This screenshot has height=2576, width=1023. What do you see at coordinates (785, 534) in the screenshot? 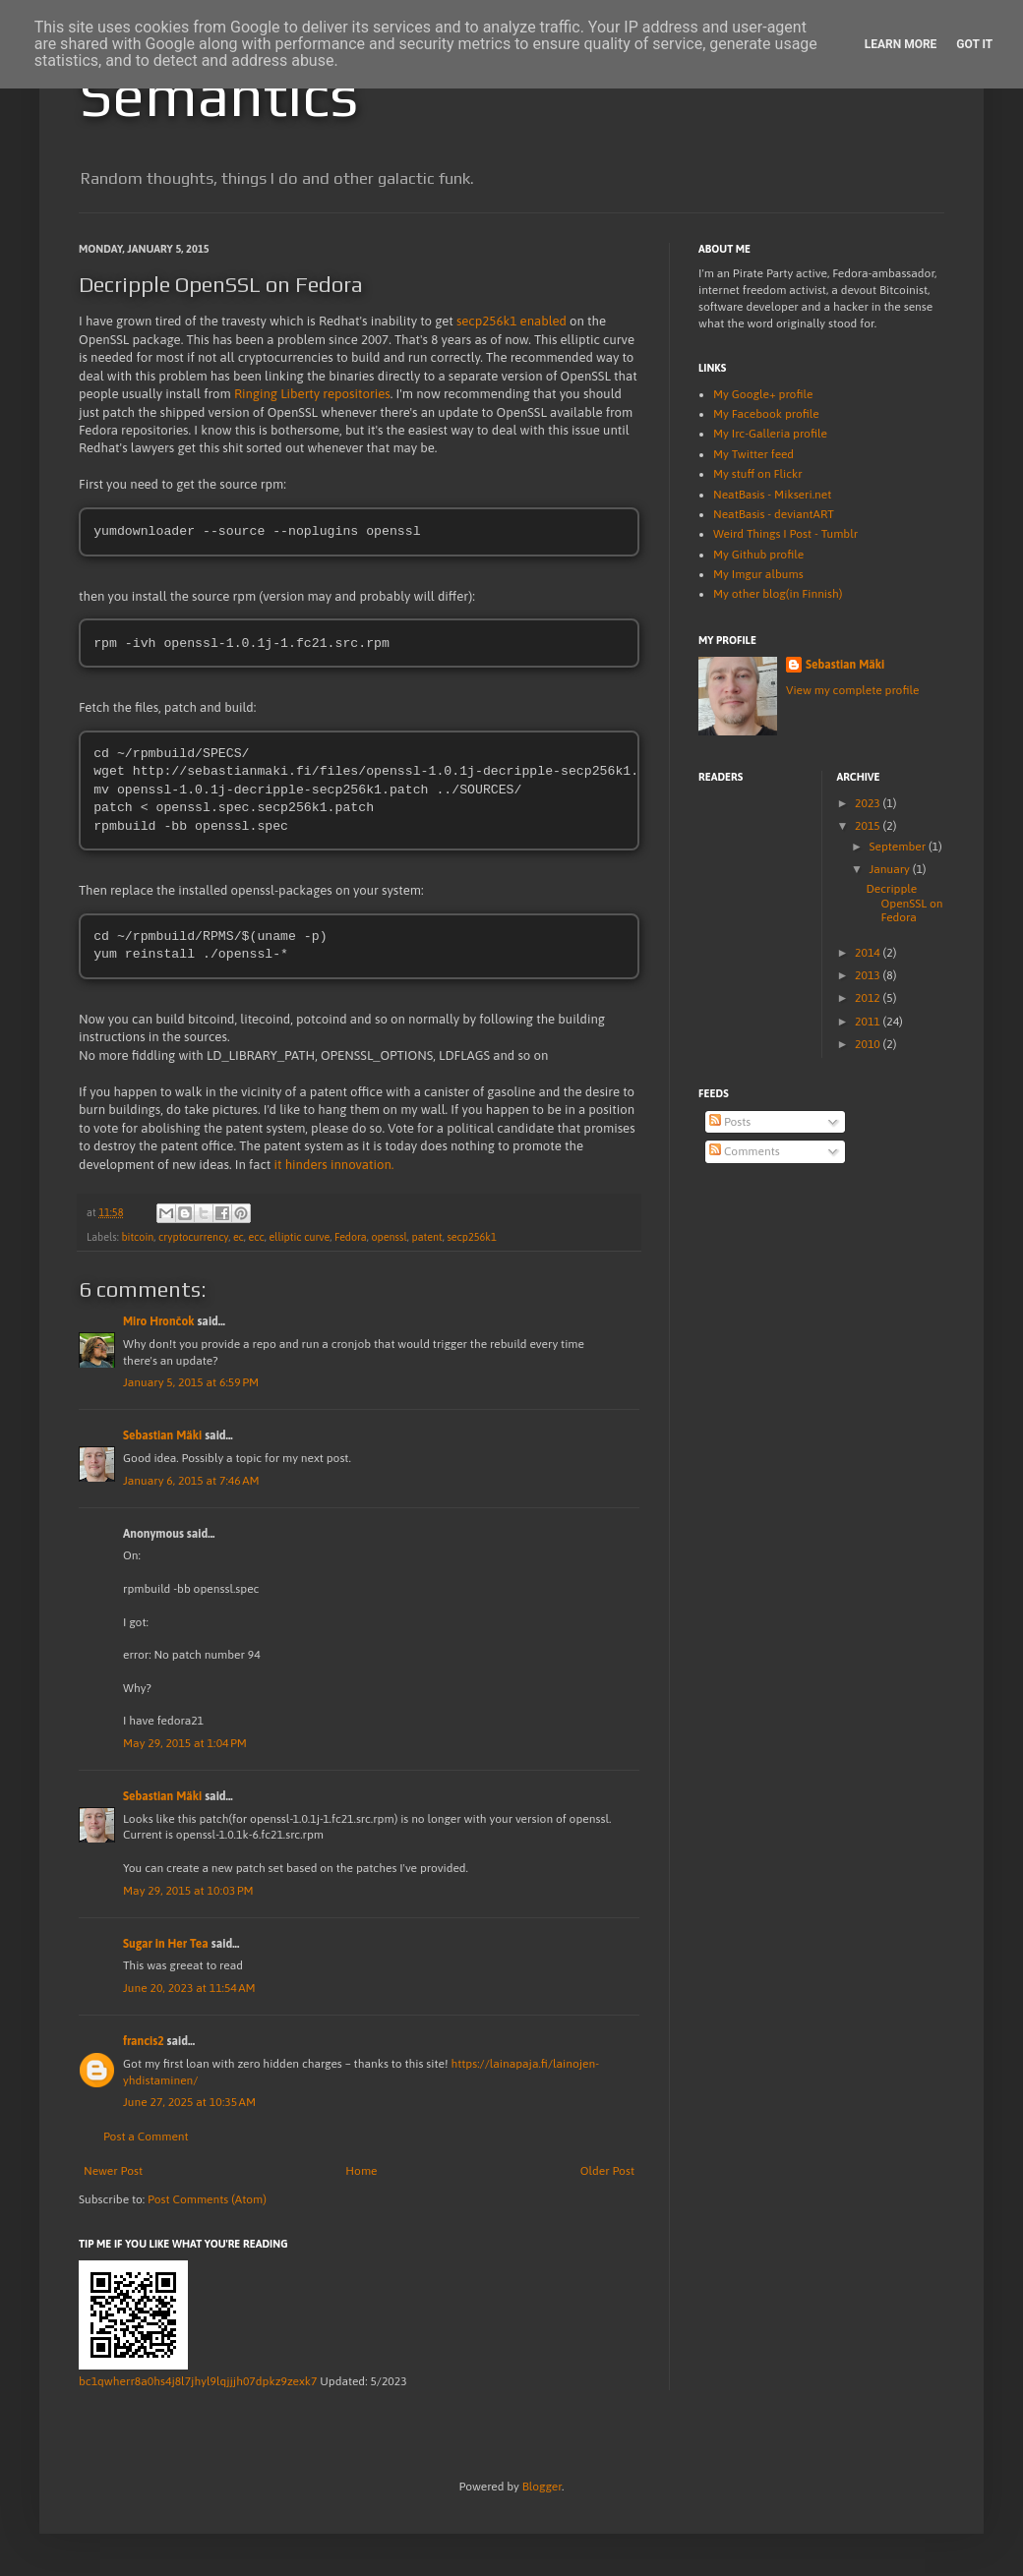
I see `Weird Things I Post - Tumblr` at bounding box center [785, 534].